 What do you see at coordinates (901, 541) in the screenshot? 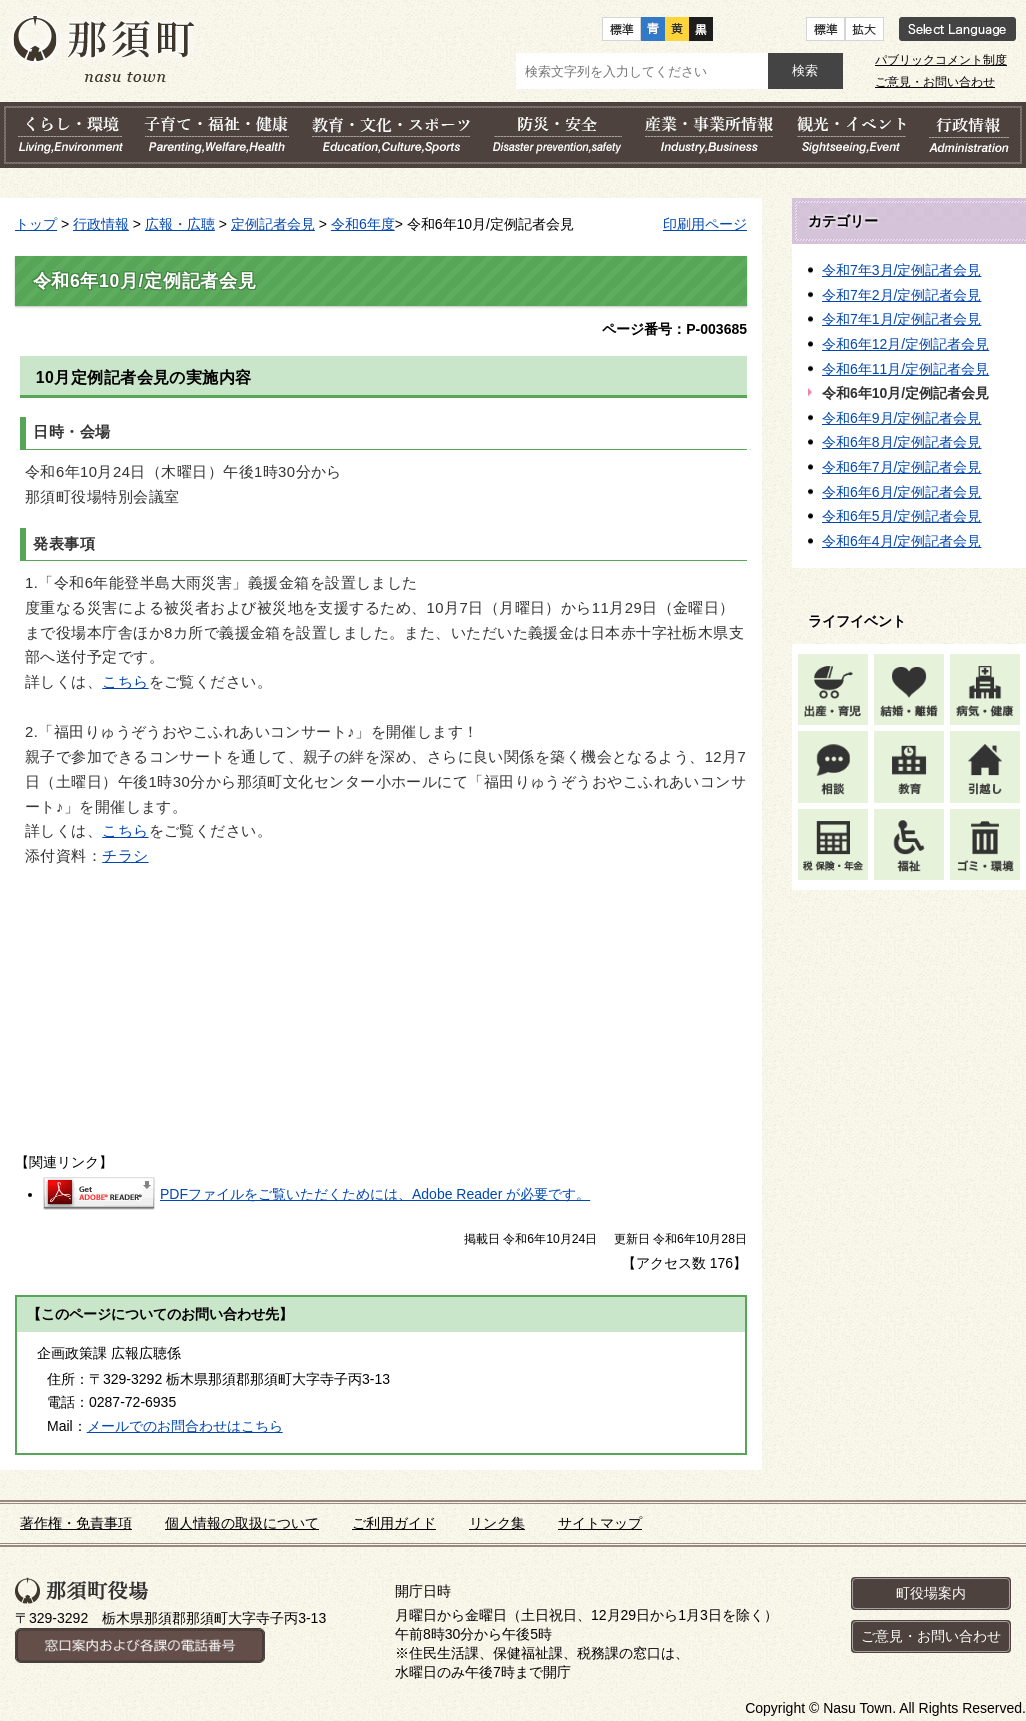
I see `令和6年4月/定例記者会見` at bounding box center [901, 541].